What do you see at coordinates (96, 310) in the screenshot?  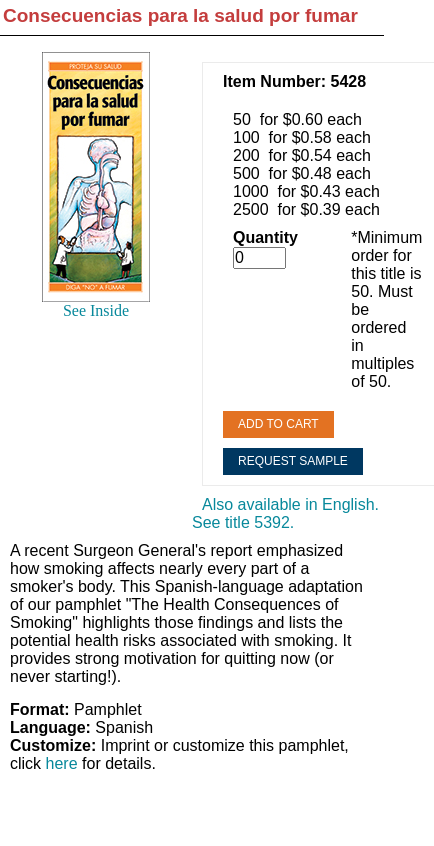 I see `See Inside` at bounding box center [96, 310].